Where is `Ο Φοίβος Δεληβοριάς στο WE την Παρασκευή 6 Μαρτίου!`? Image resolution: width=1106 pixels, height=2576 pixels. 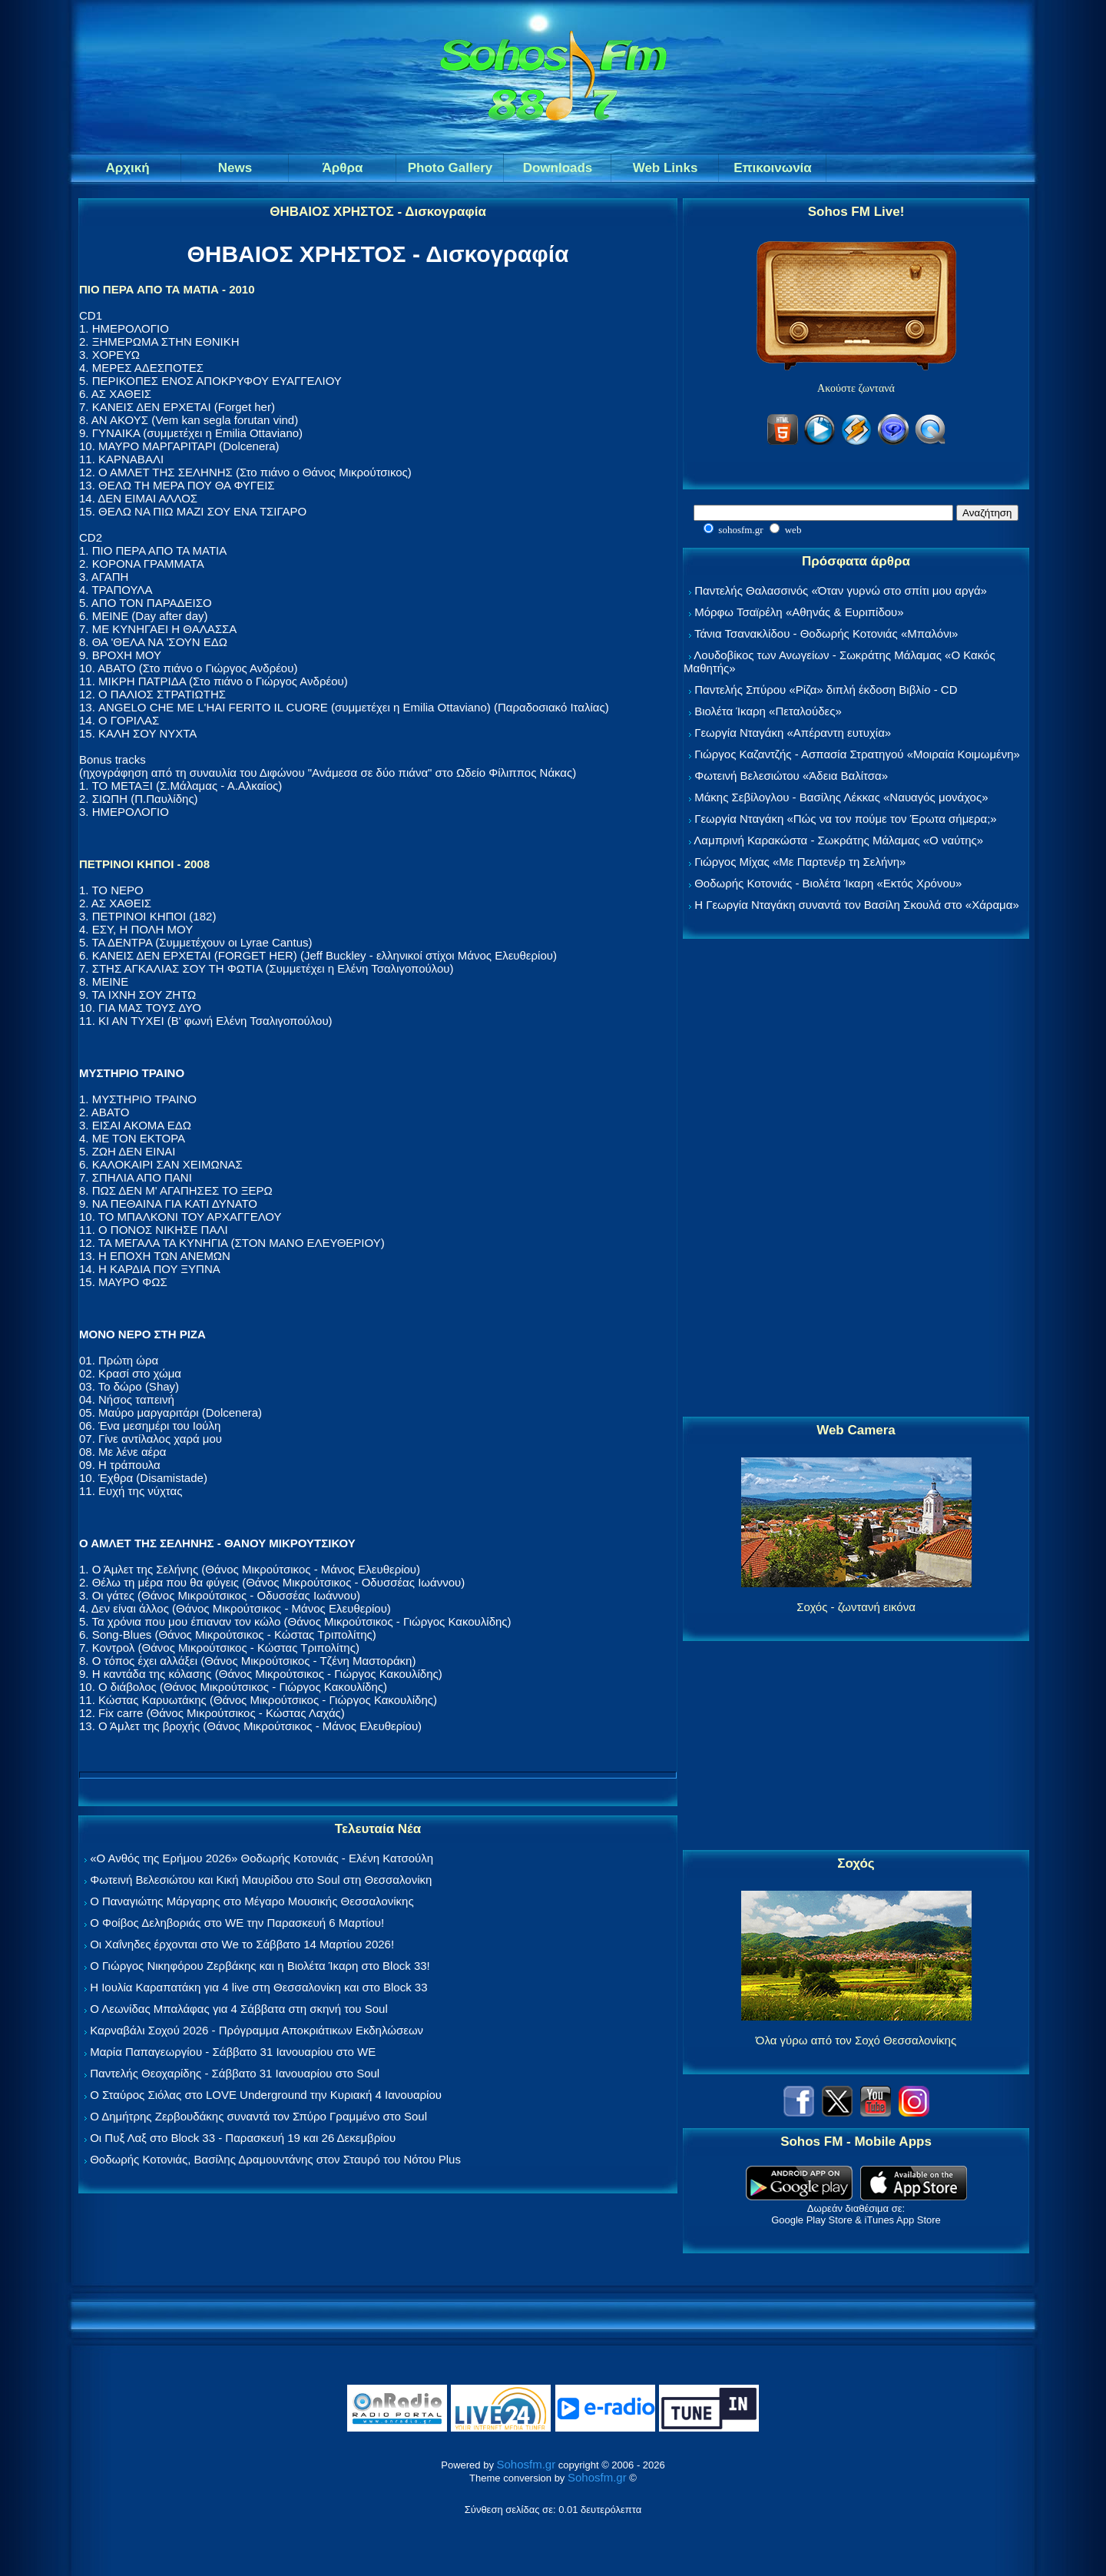
Ο Φοίβος Δεληβοριάς στο WE την Παρασκευή 6 Μαρτίου! is located at coordinates (237, 1922).